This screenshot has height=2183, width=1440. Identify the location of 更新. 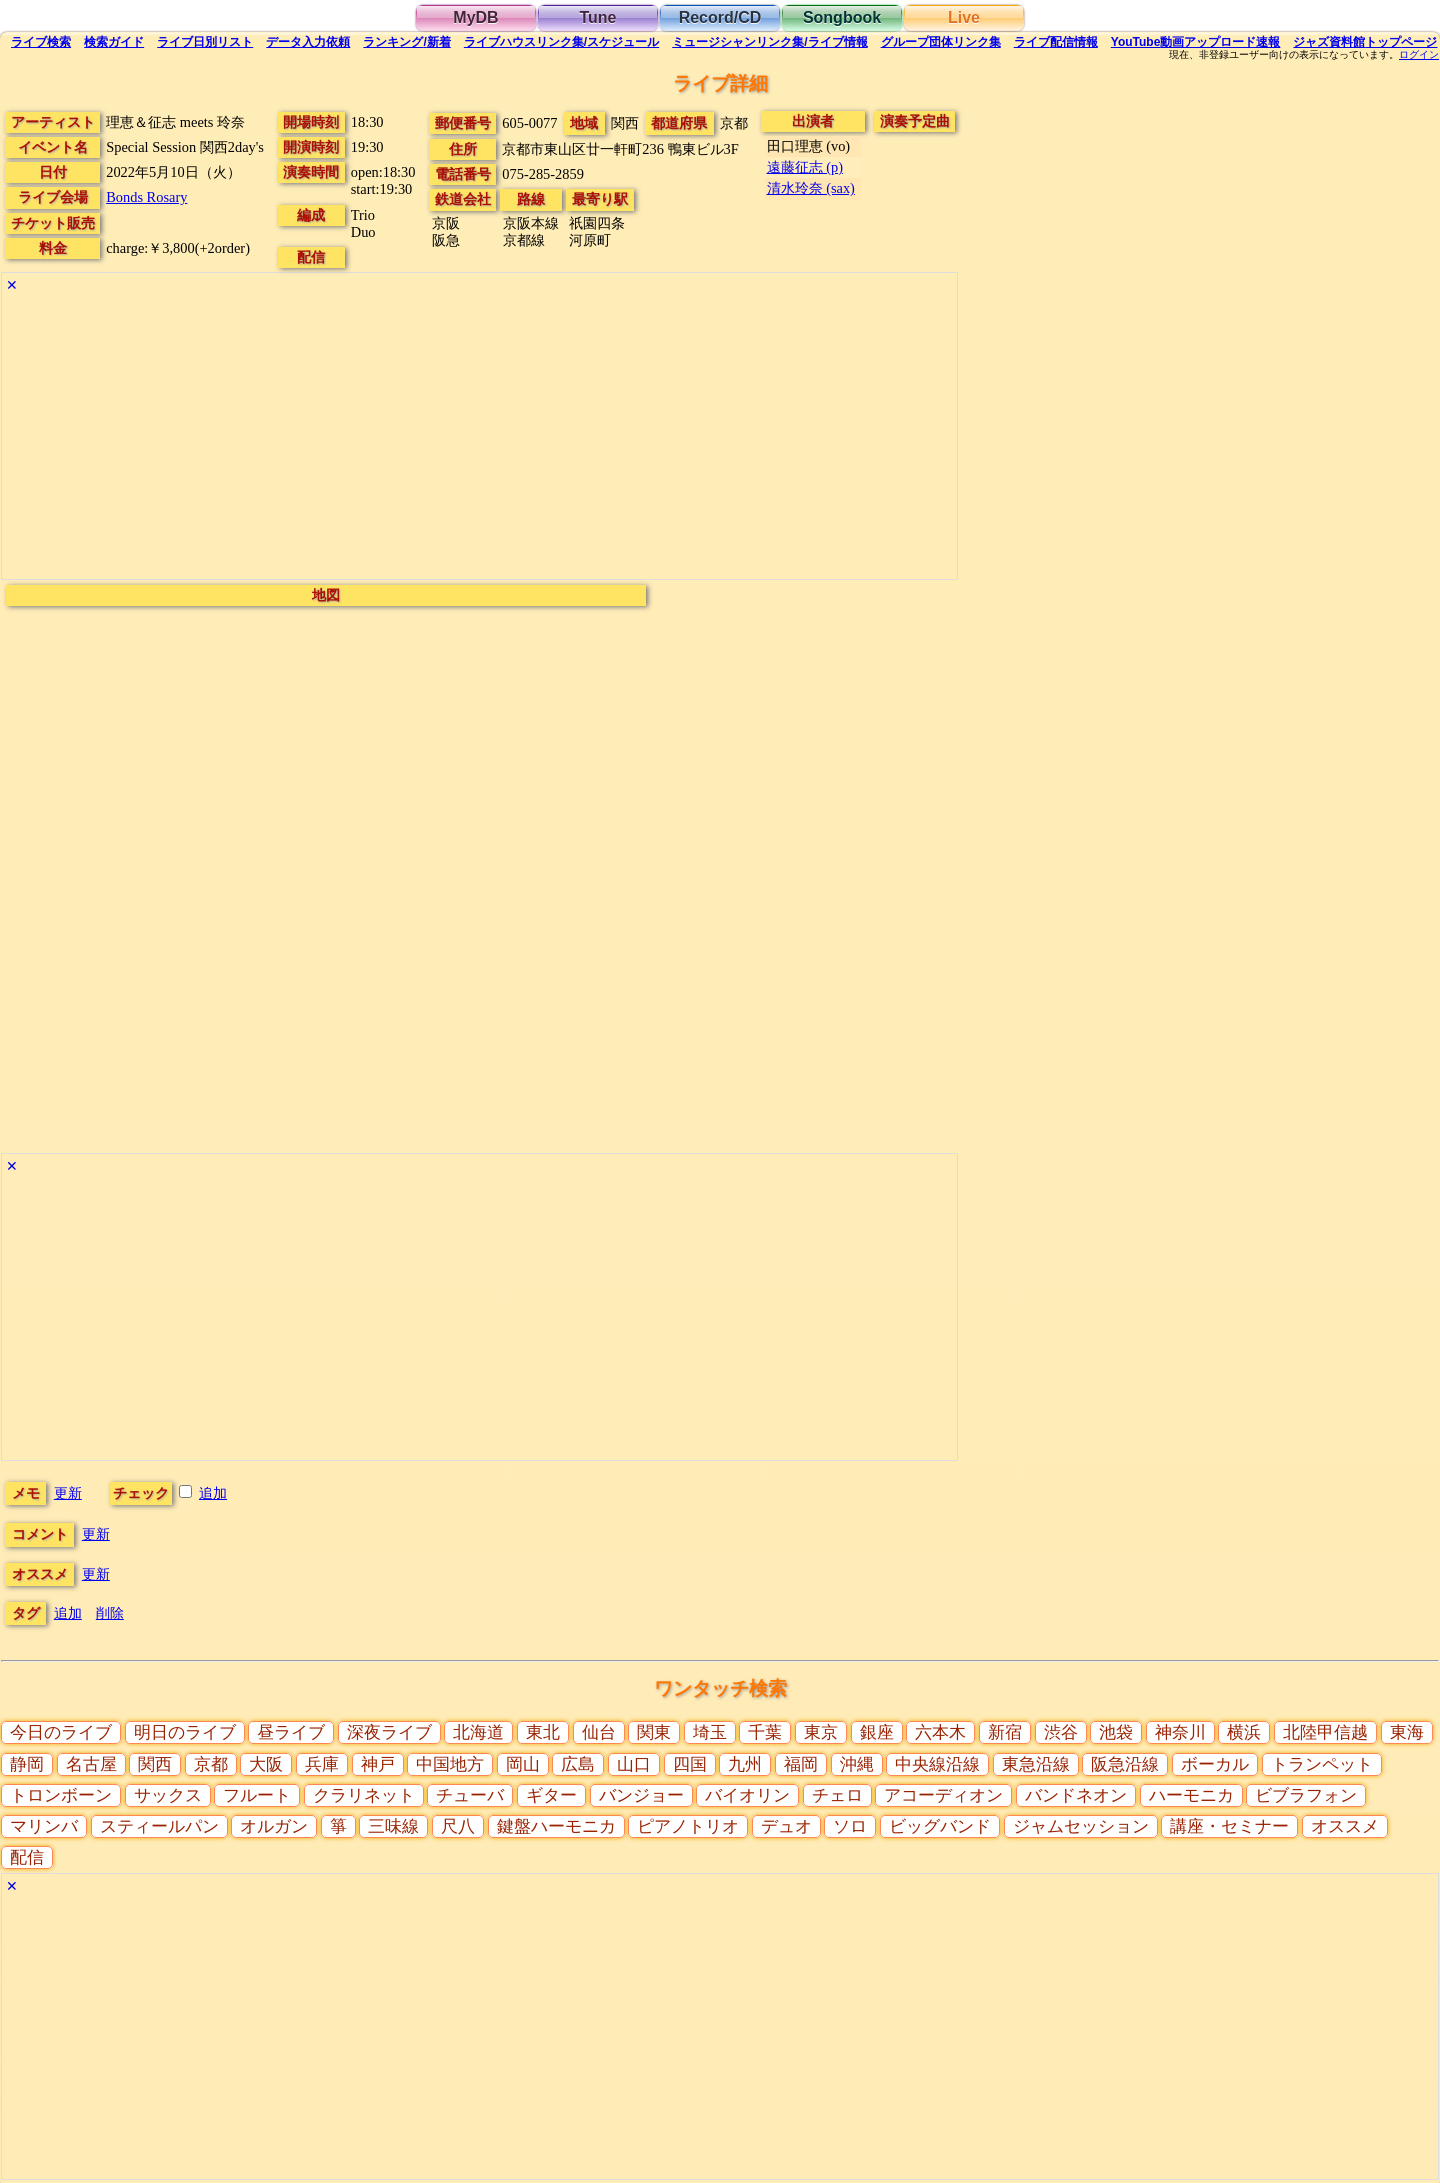
(68, 1493).